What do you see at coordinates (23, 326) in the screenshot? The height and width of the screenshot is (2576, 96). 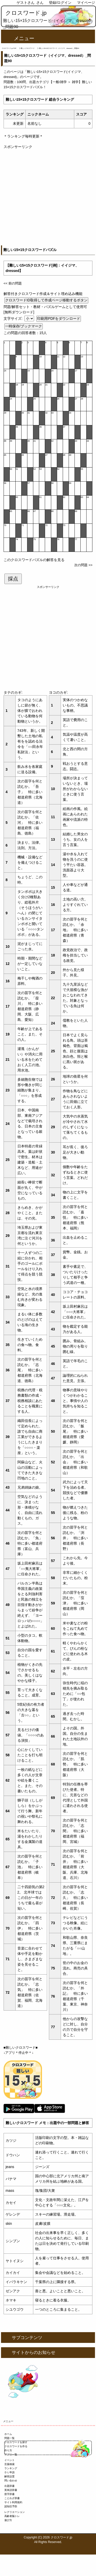 I see `一時保存/ブックマーク` at bounding box center [23, 326].